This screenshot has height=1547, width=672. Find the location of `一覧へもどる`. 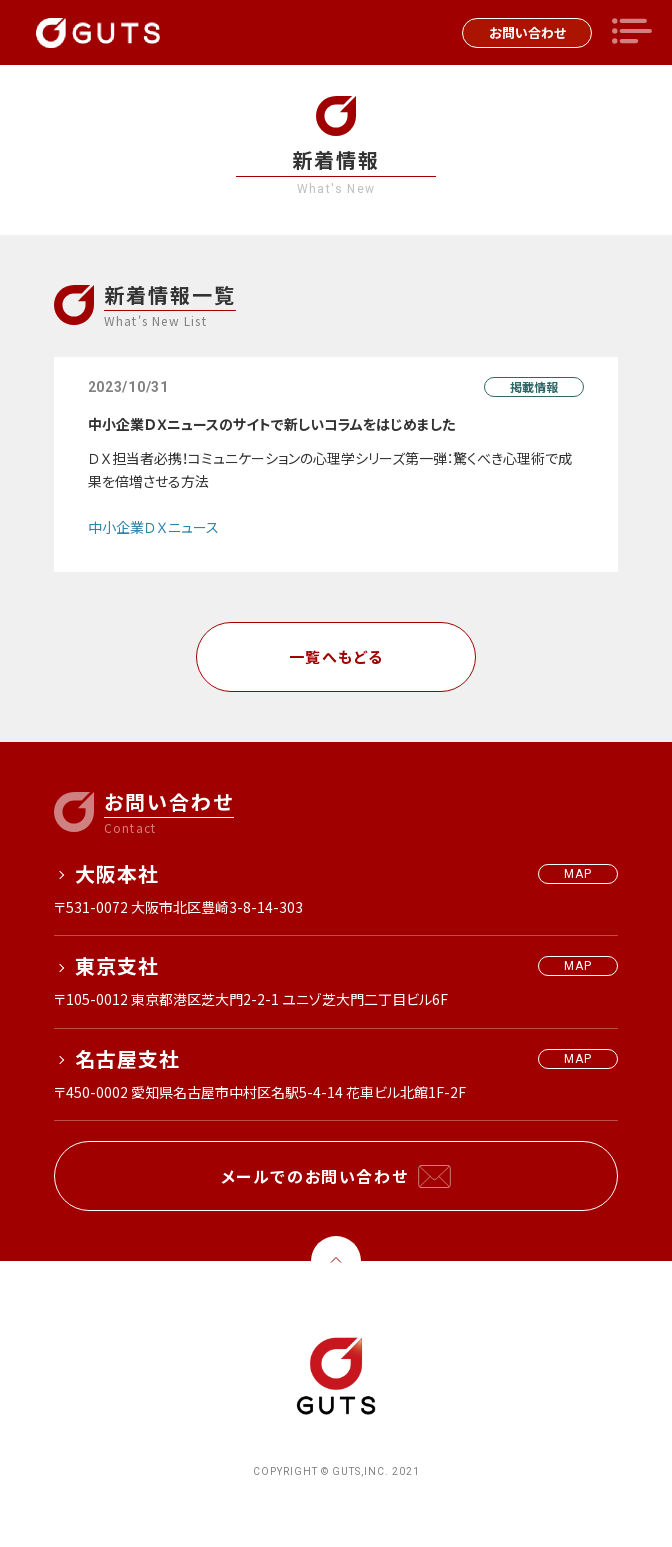

一覧へもどる is located at coordinates (336, 656).